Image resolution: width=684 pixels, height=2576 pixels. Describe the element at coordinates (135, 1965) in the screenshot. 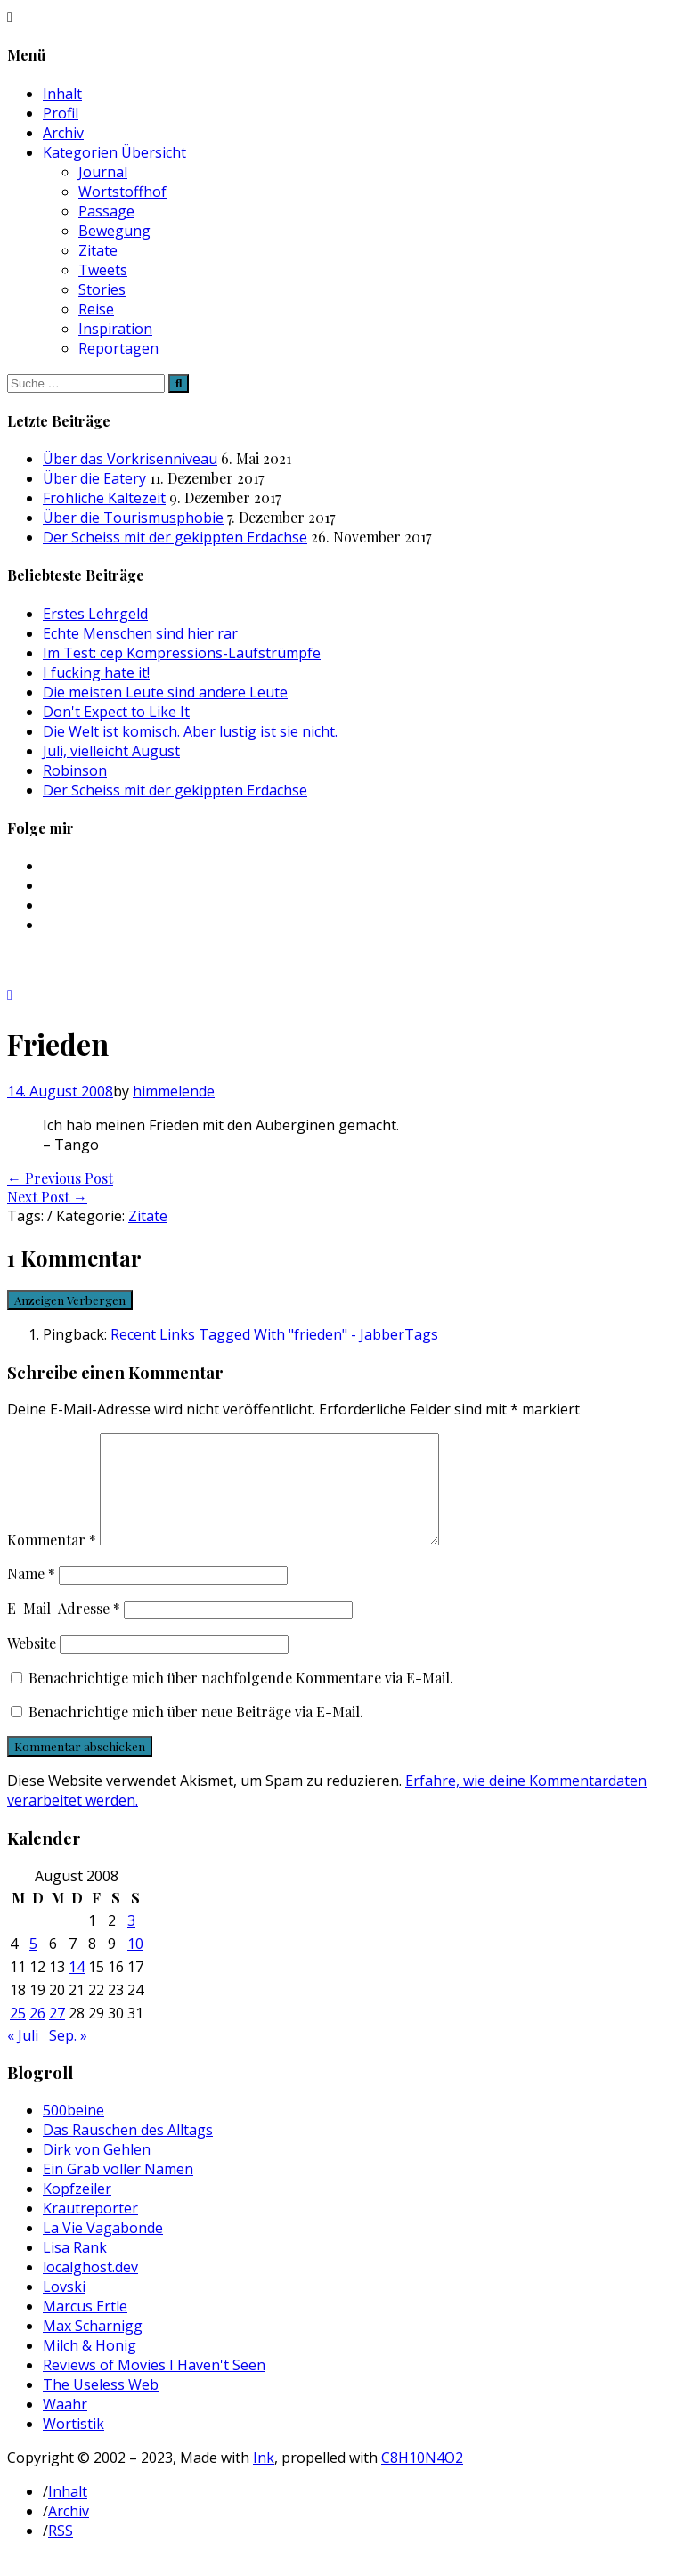

I see `10 [Beiträge veröffentlicht am 10. August 2008]` at that location.